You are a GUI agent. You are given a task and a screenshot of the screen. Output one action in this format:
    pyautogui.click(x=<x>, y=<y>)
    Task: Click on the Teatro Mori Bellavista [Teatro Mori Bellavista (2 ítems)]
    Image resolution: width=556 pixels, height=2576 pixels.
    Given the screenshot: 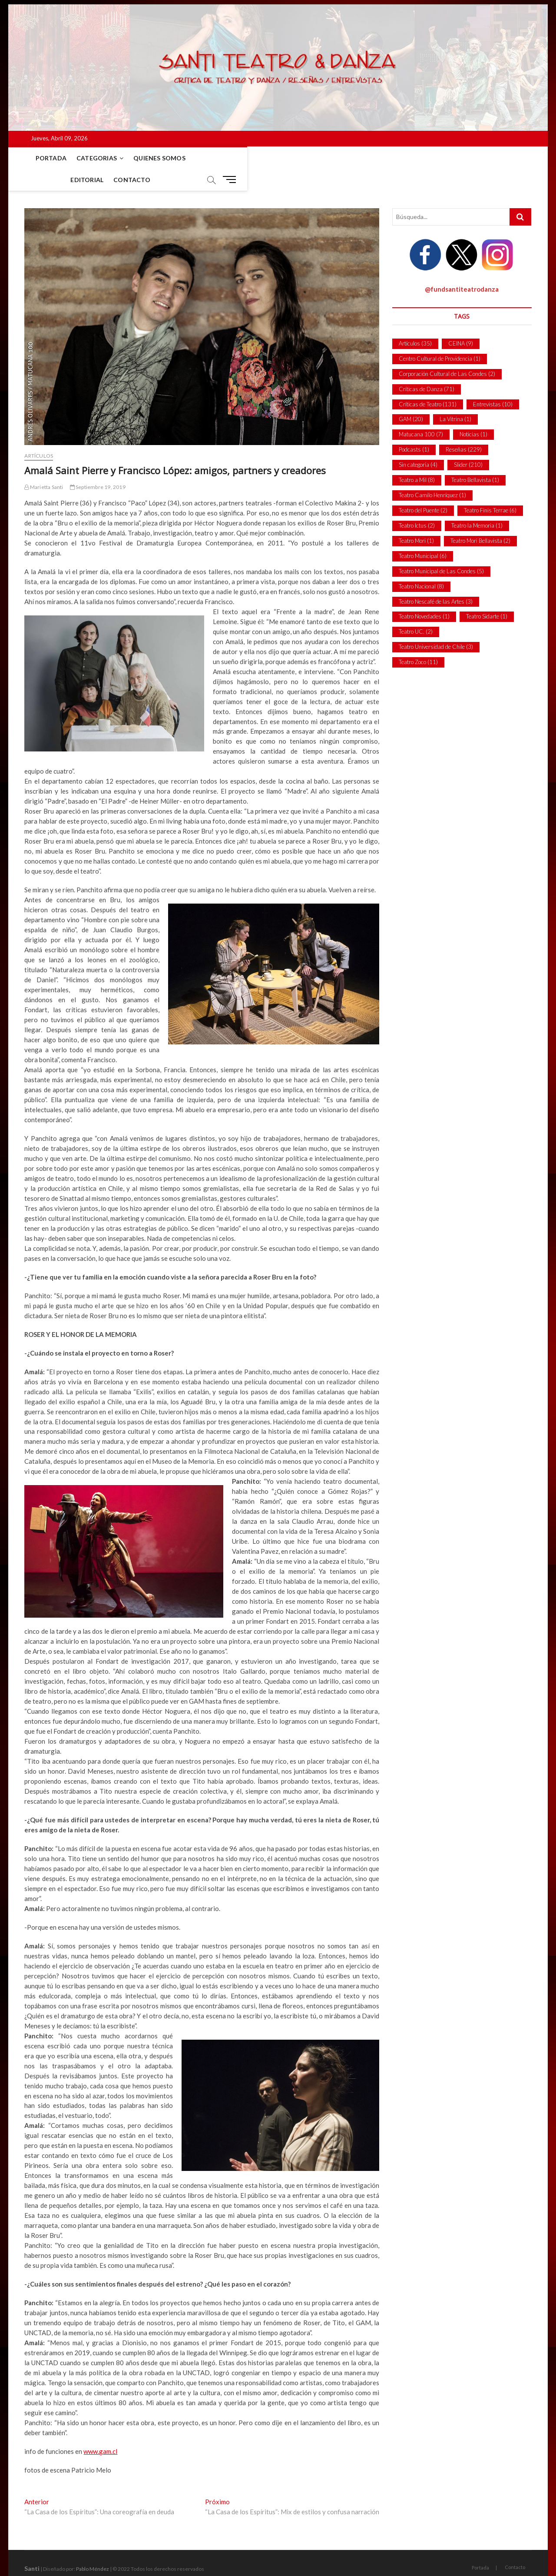 What is the action you would take?
    pyautogui.click(x=480, y=519)
    